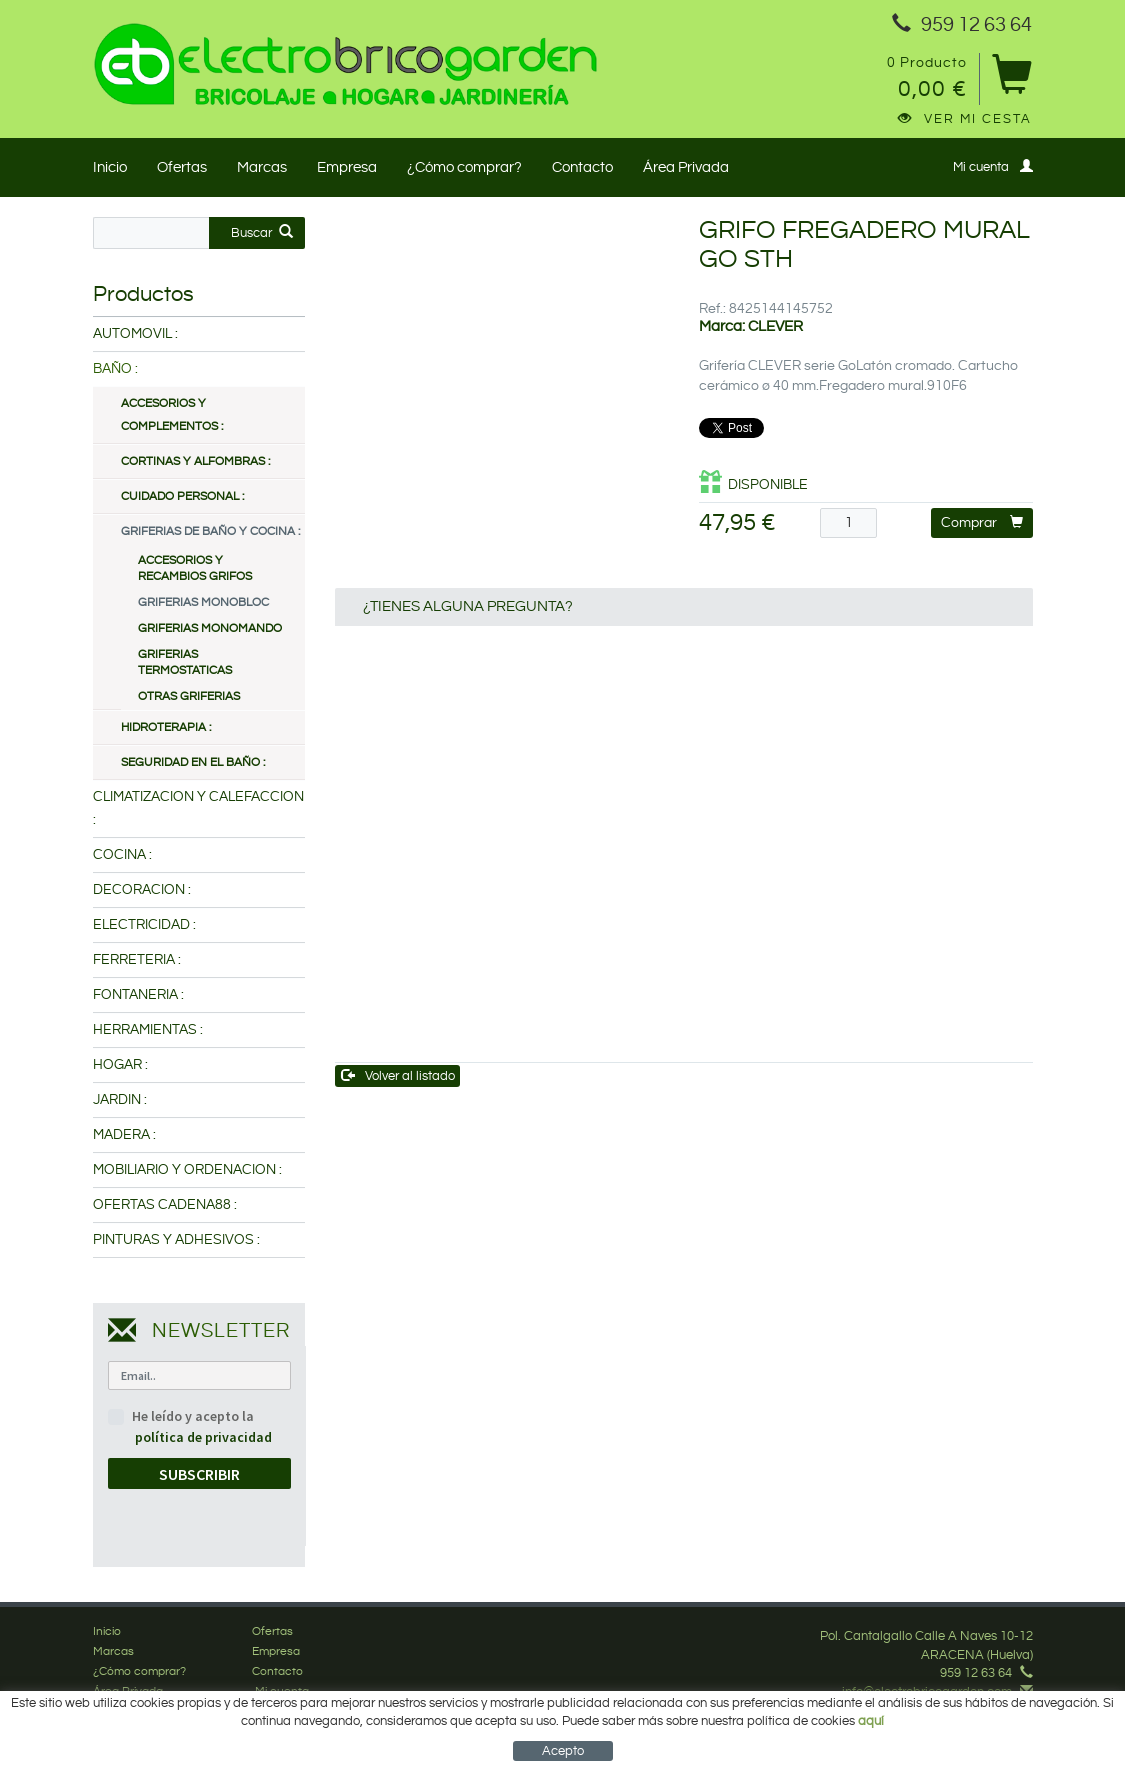 The height and width of the screenshot is (1774, 1125). Describe the element at coordinates (262, 167) in the screenshot. I see `Marcas` at that location.